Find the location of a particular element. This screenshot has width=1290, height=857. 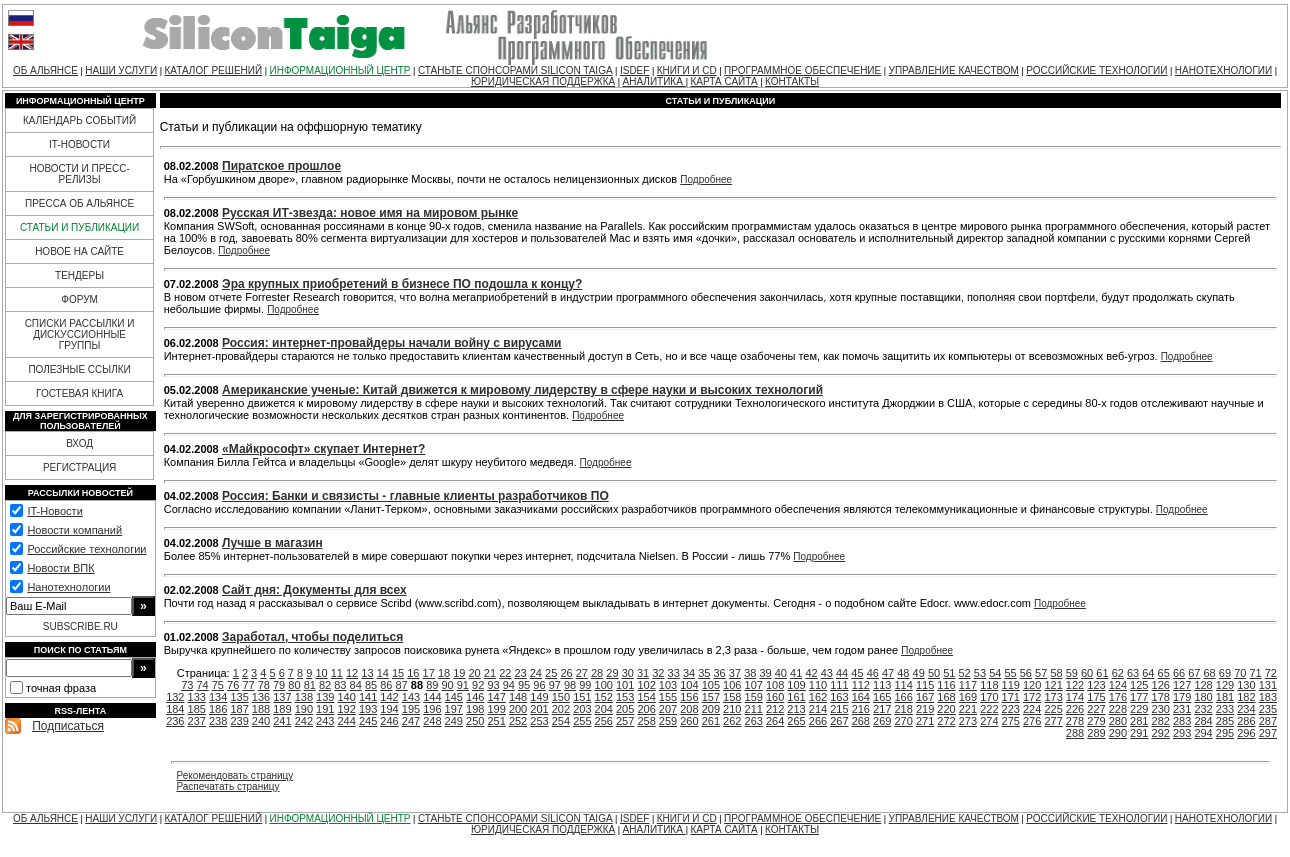

211 is located at coordinates (754, 709).